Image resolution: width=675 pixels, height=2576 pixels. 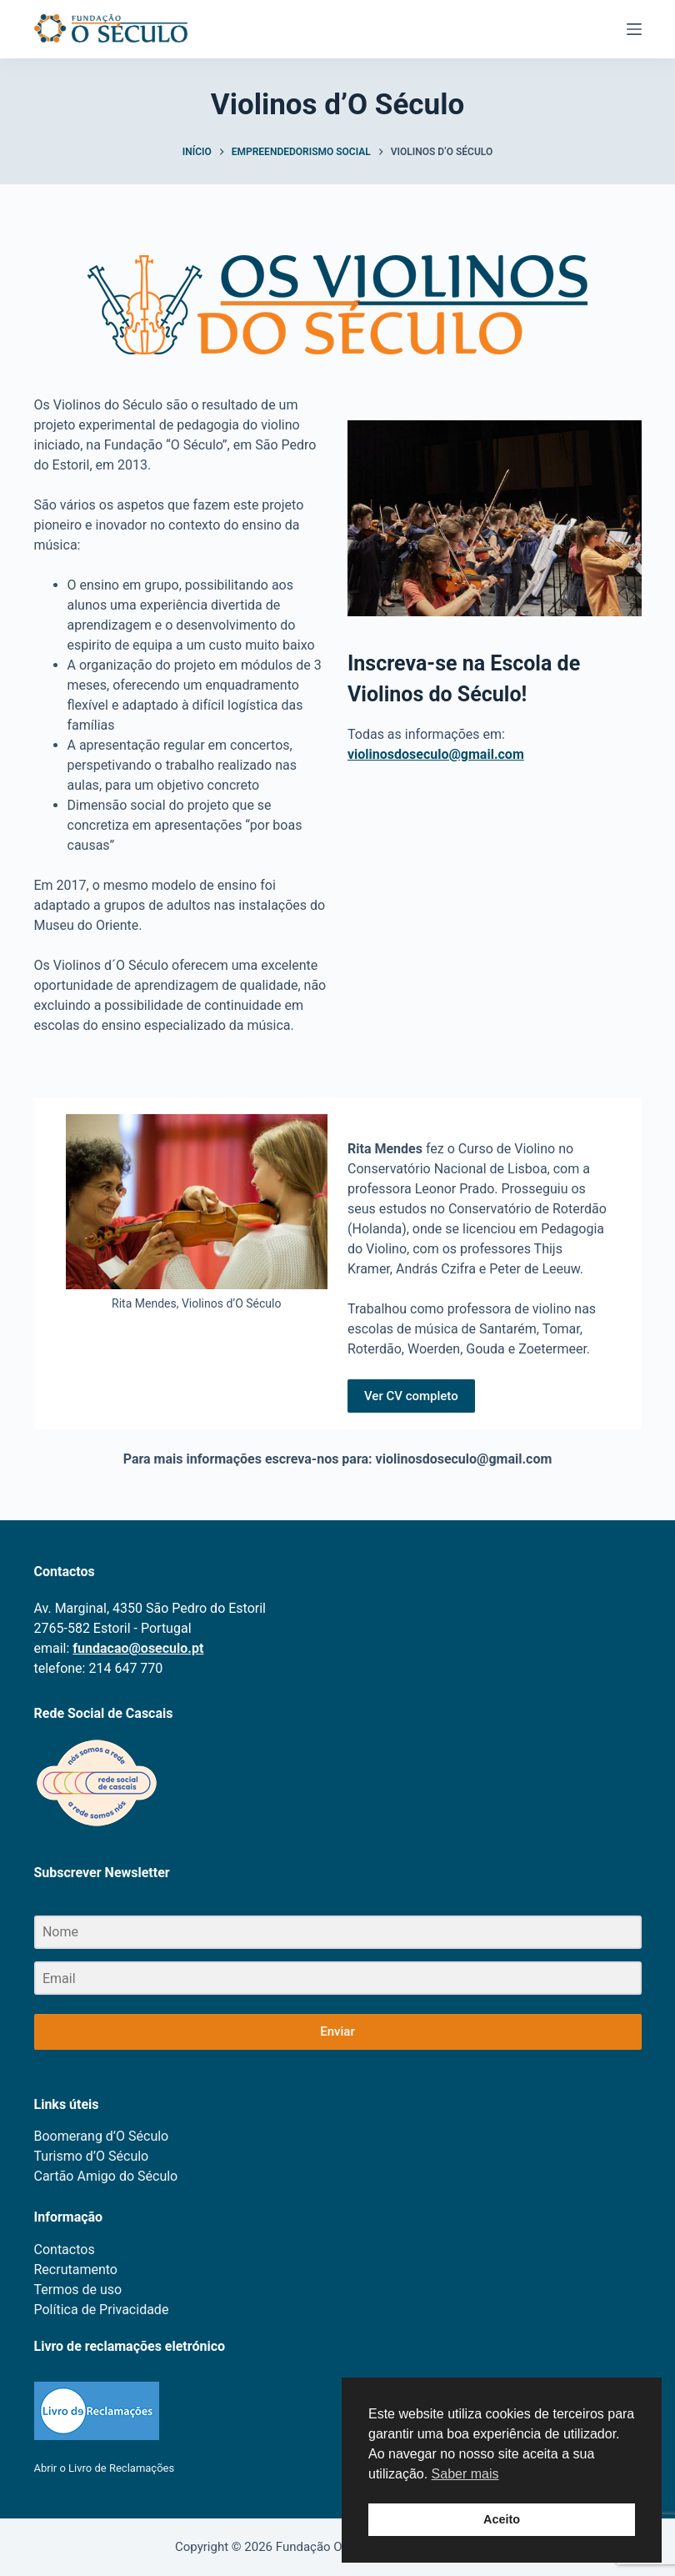 I want to click on Abrir o Livro de Reclamações, so click(x=104, y=2468).